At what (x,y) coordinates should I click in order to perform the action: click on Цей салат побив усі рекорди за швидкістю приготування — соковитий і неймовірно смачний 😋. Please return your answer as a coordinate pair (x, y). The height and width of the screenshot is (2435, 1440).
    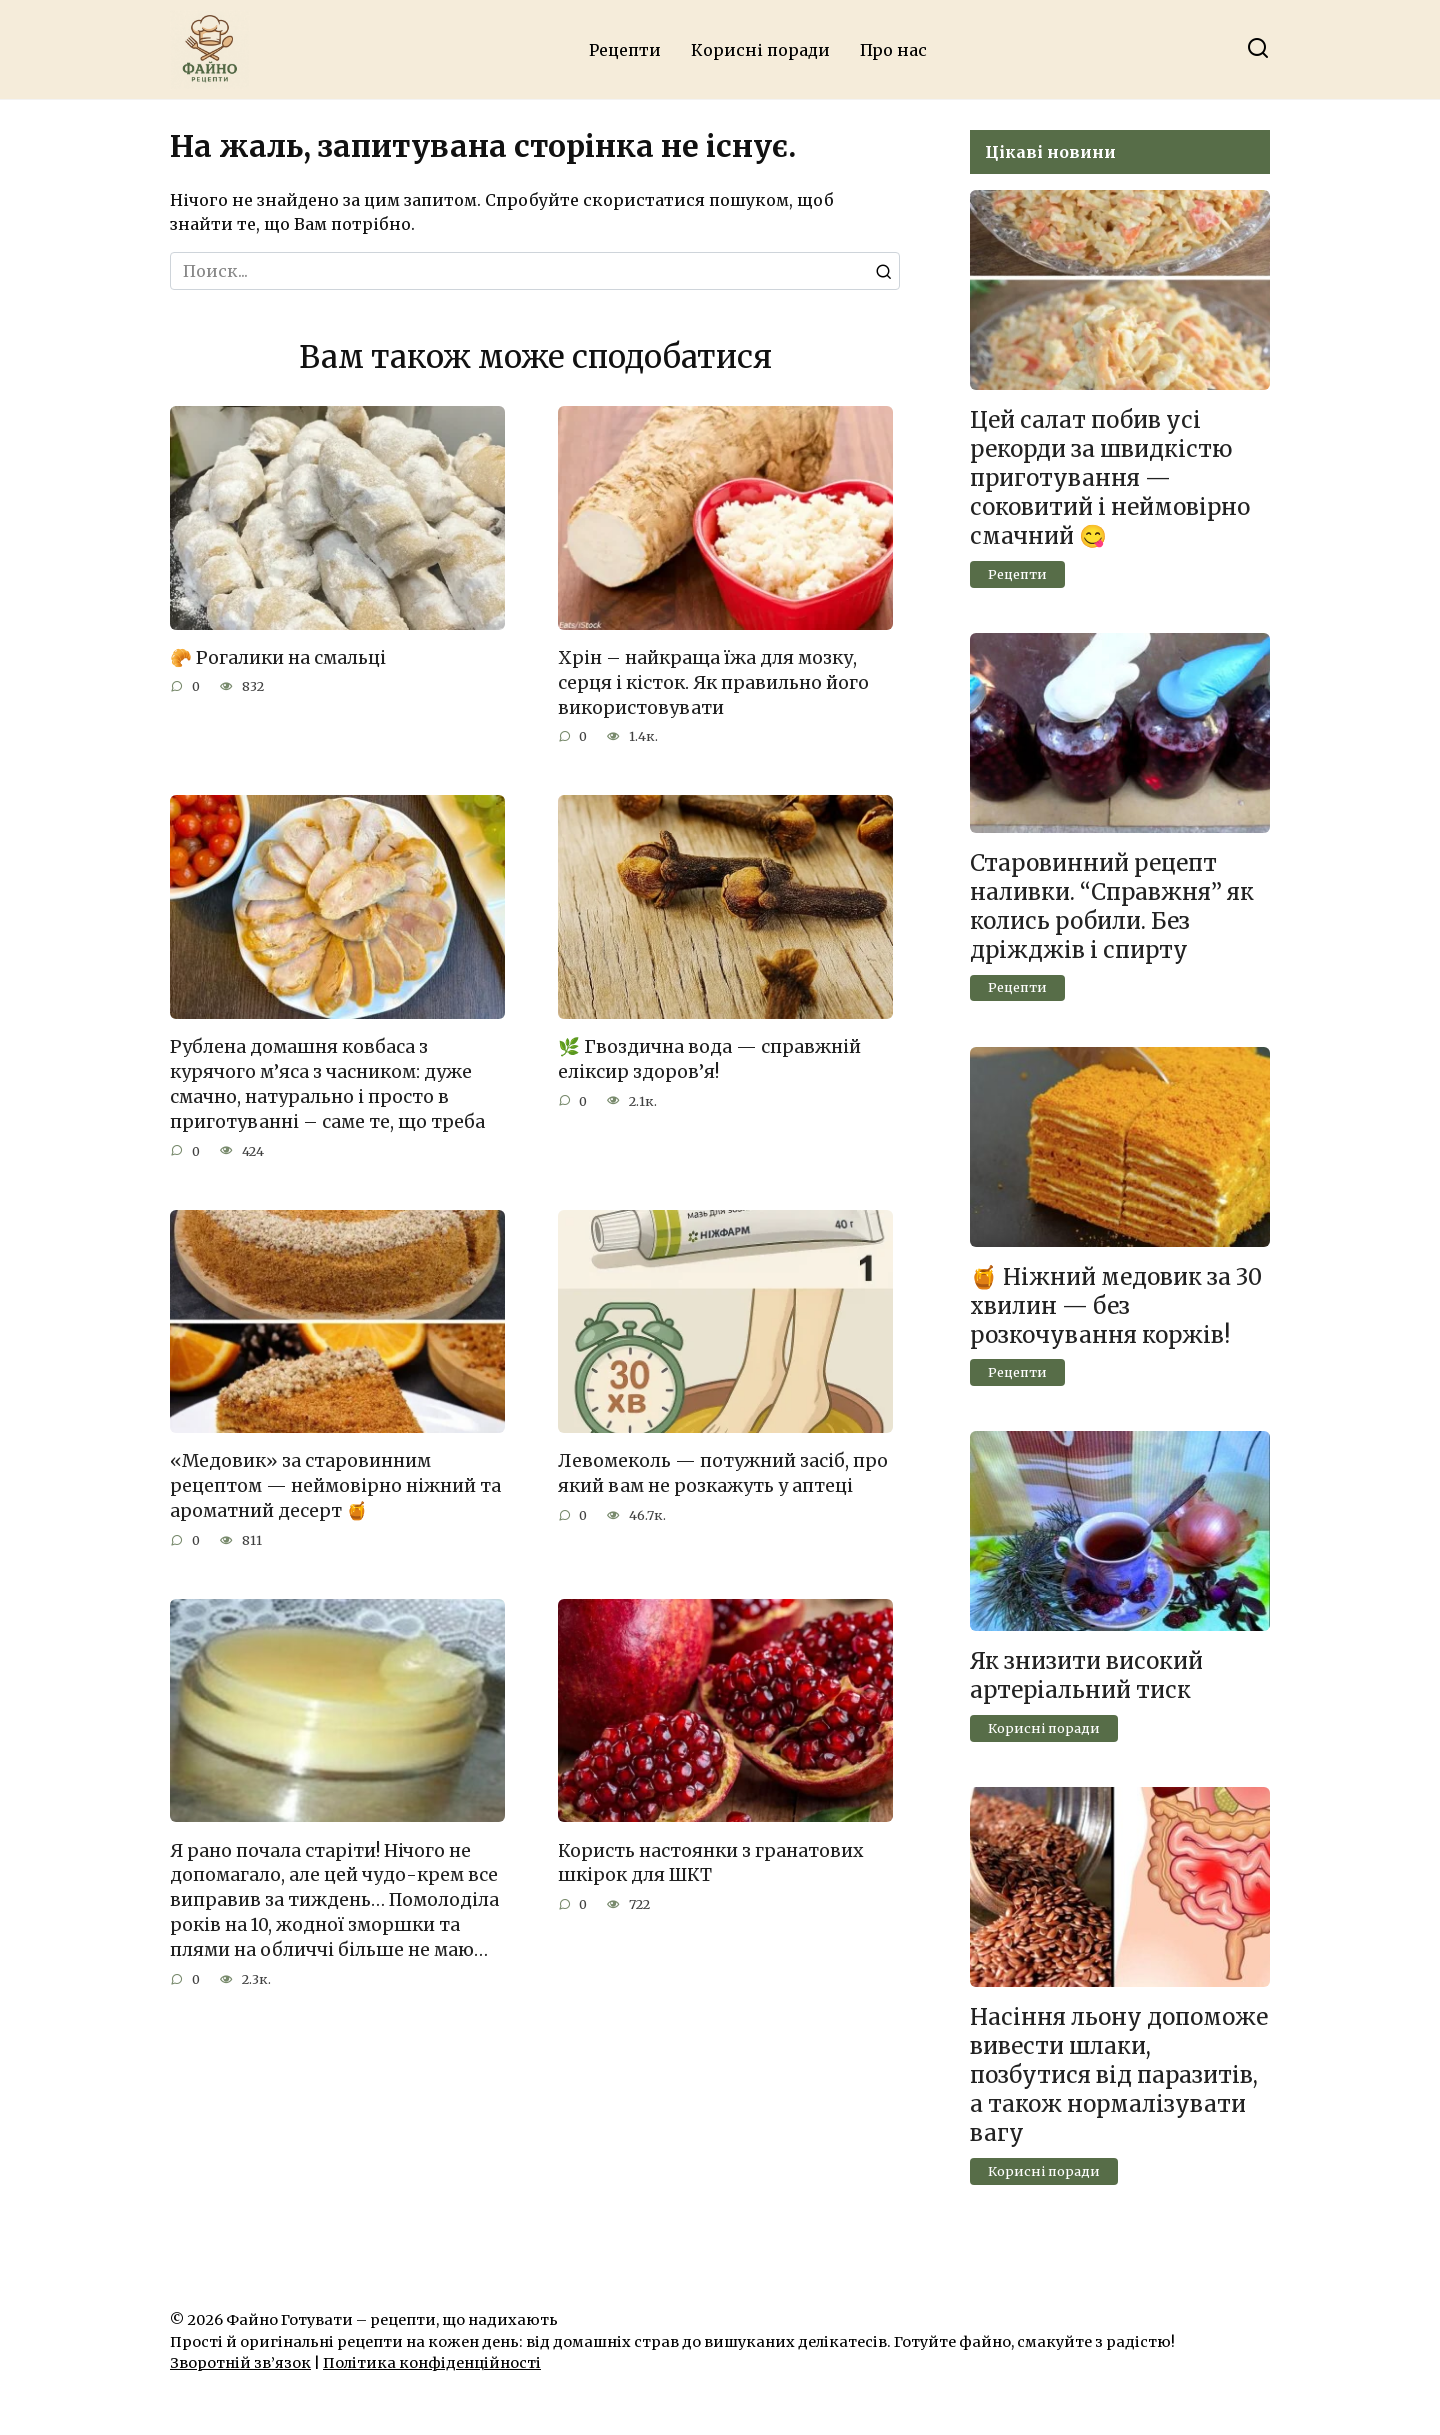
    Looking at the image, I should click on (1110, 478).